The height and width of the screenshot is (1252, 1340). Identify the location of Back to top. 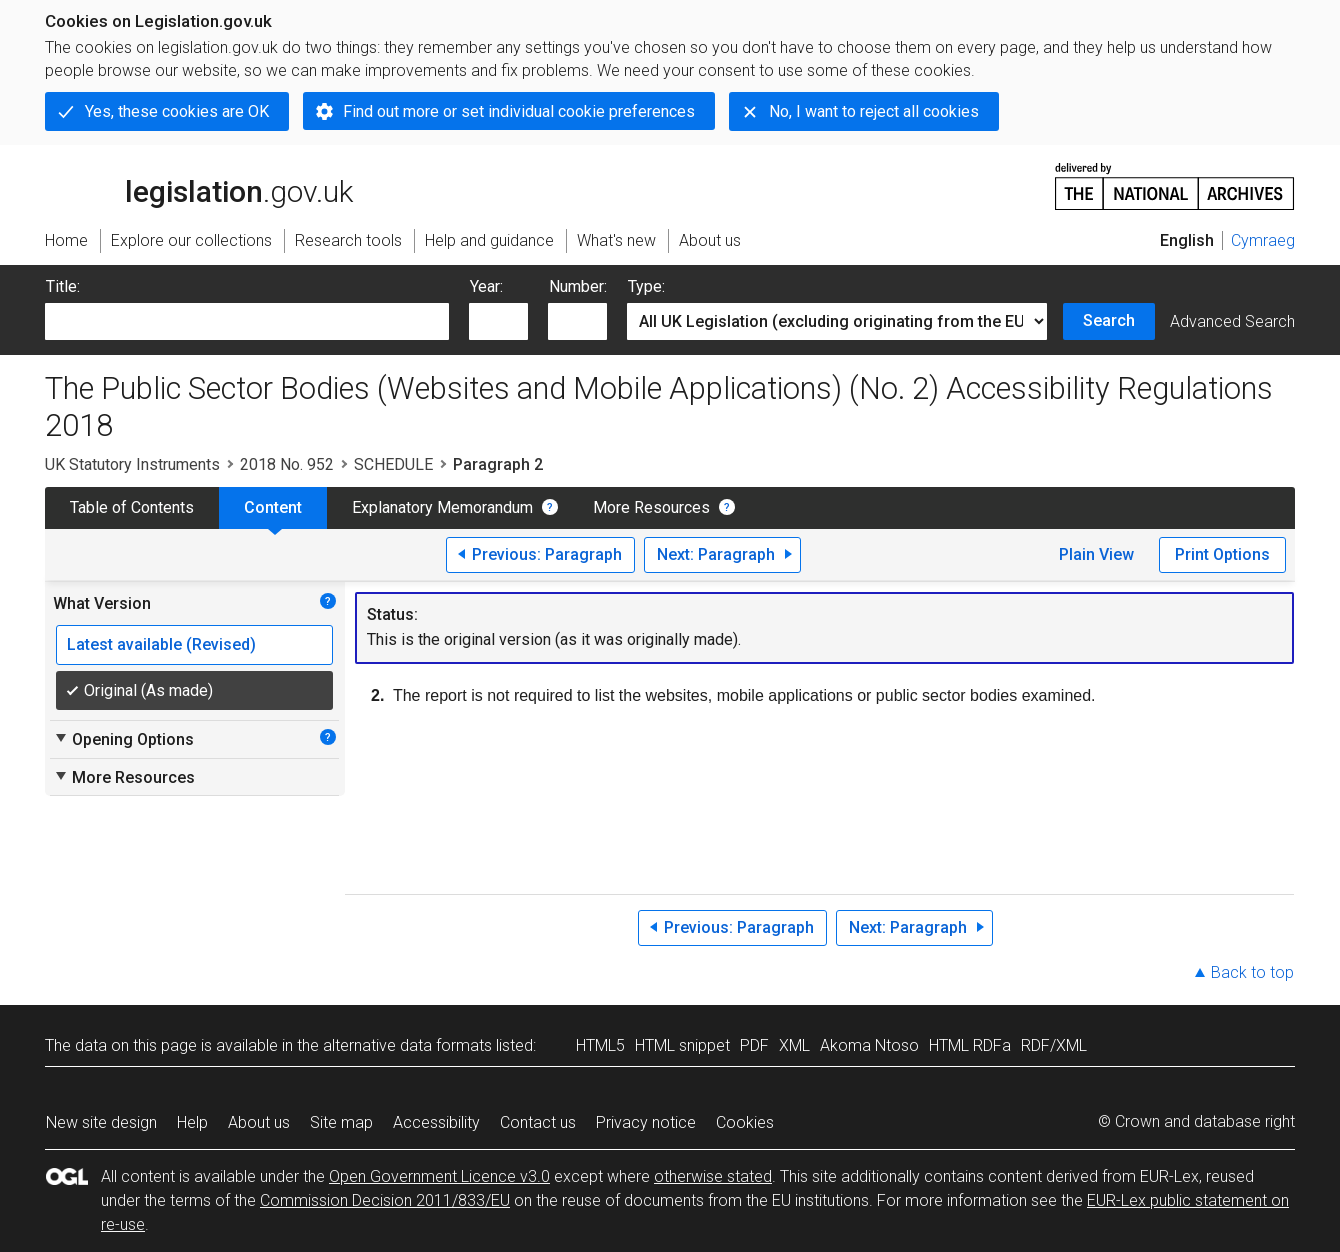
(1252, 972).